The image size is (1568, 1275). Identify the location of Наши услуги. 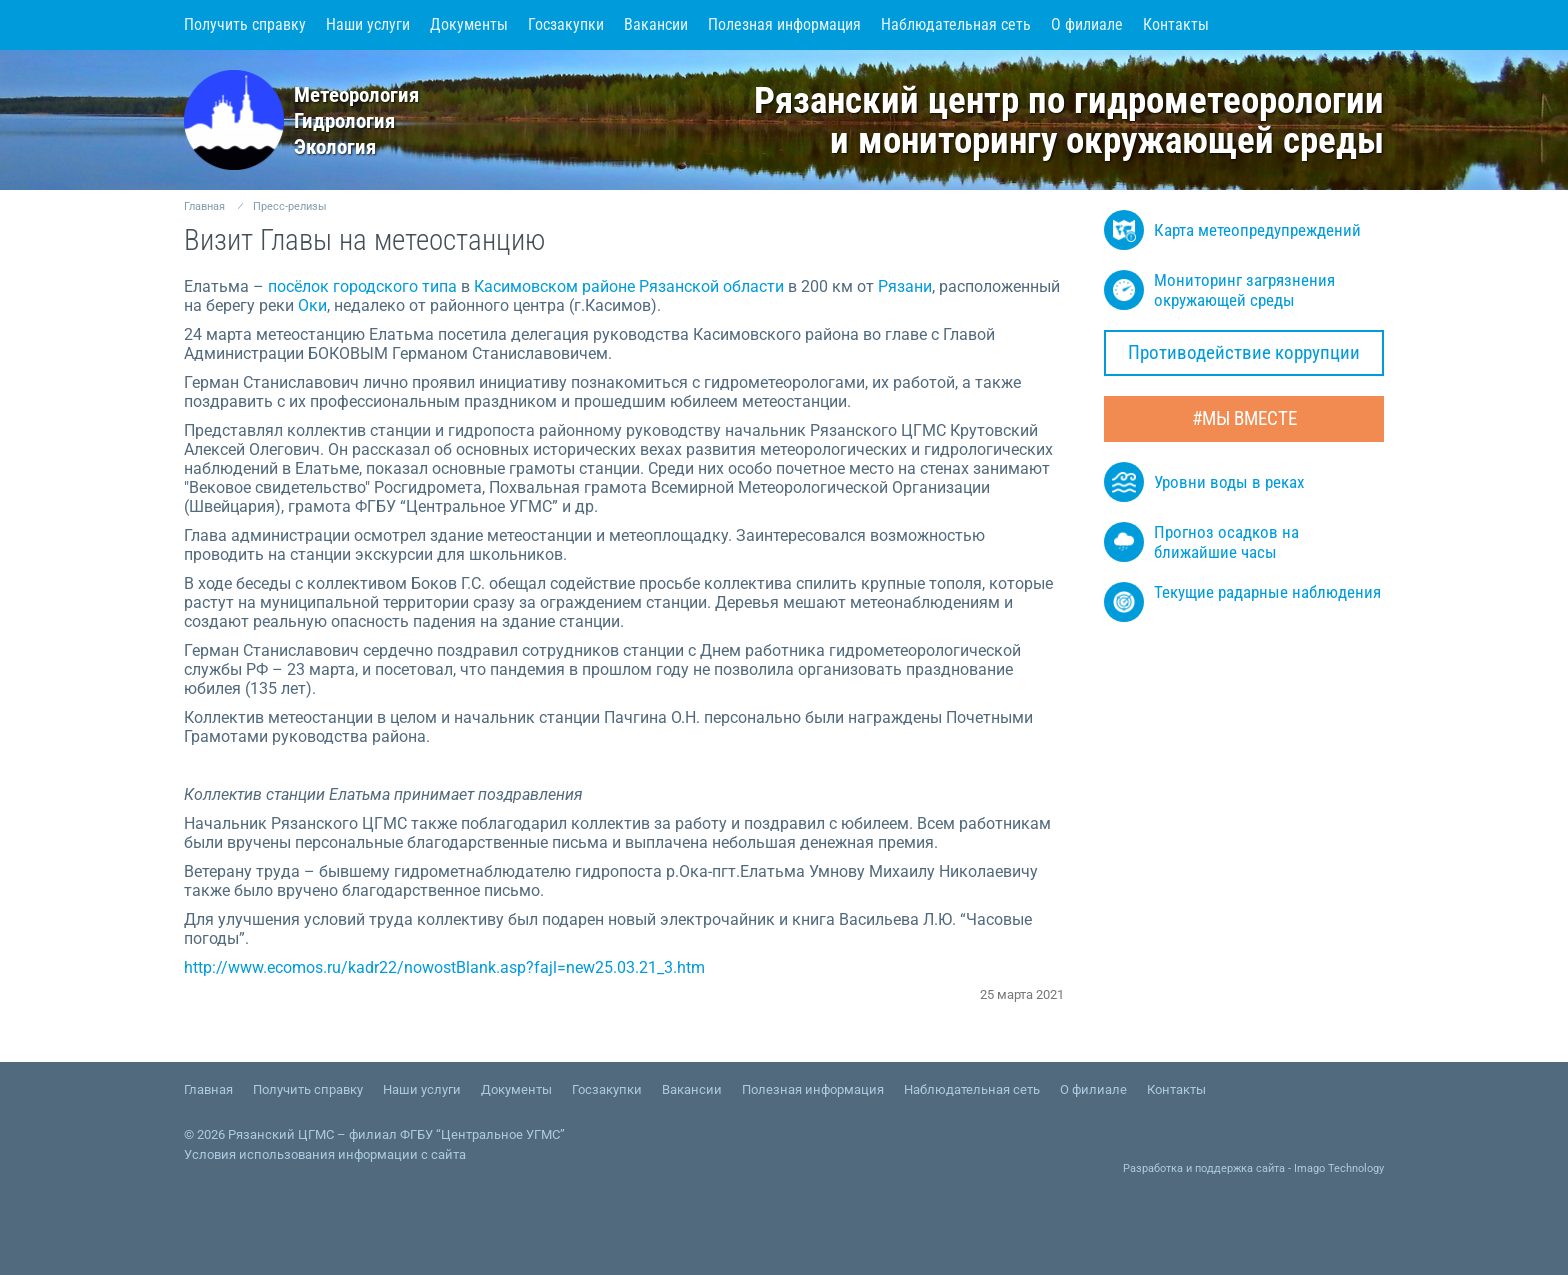
(368, 24).